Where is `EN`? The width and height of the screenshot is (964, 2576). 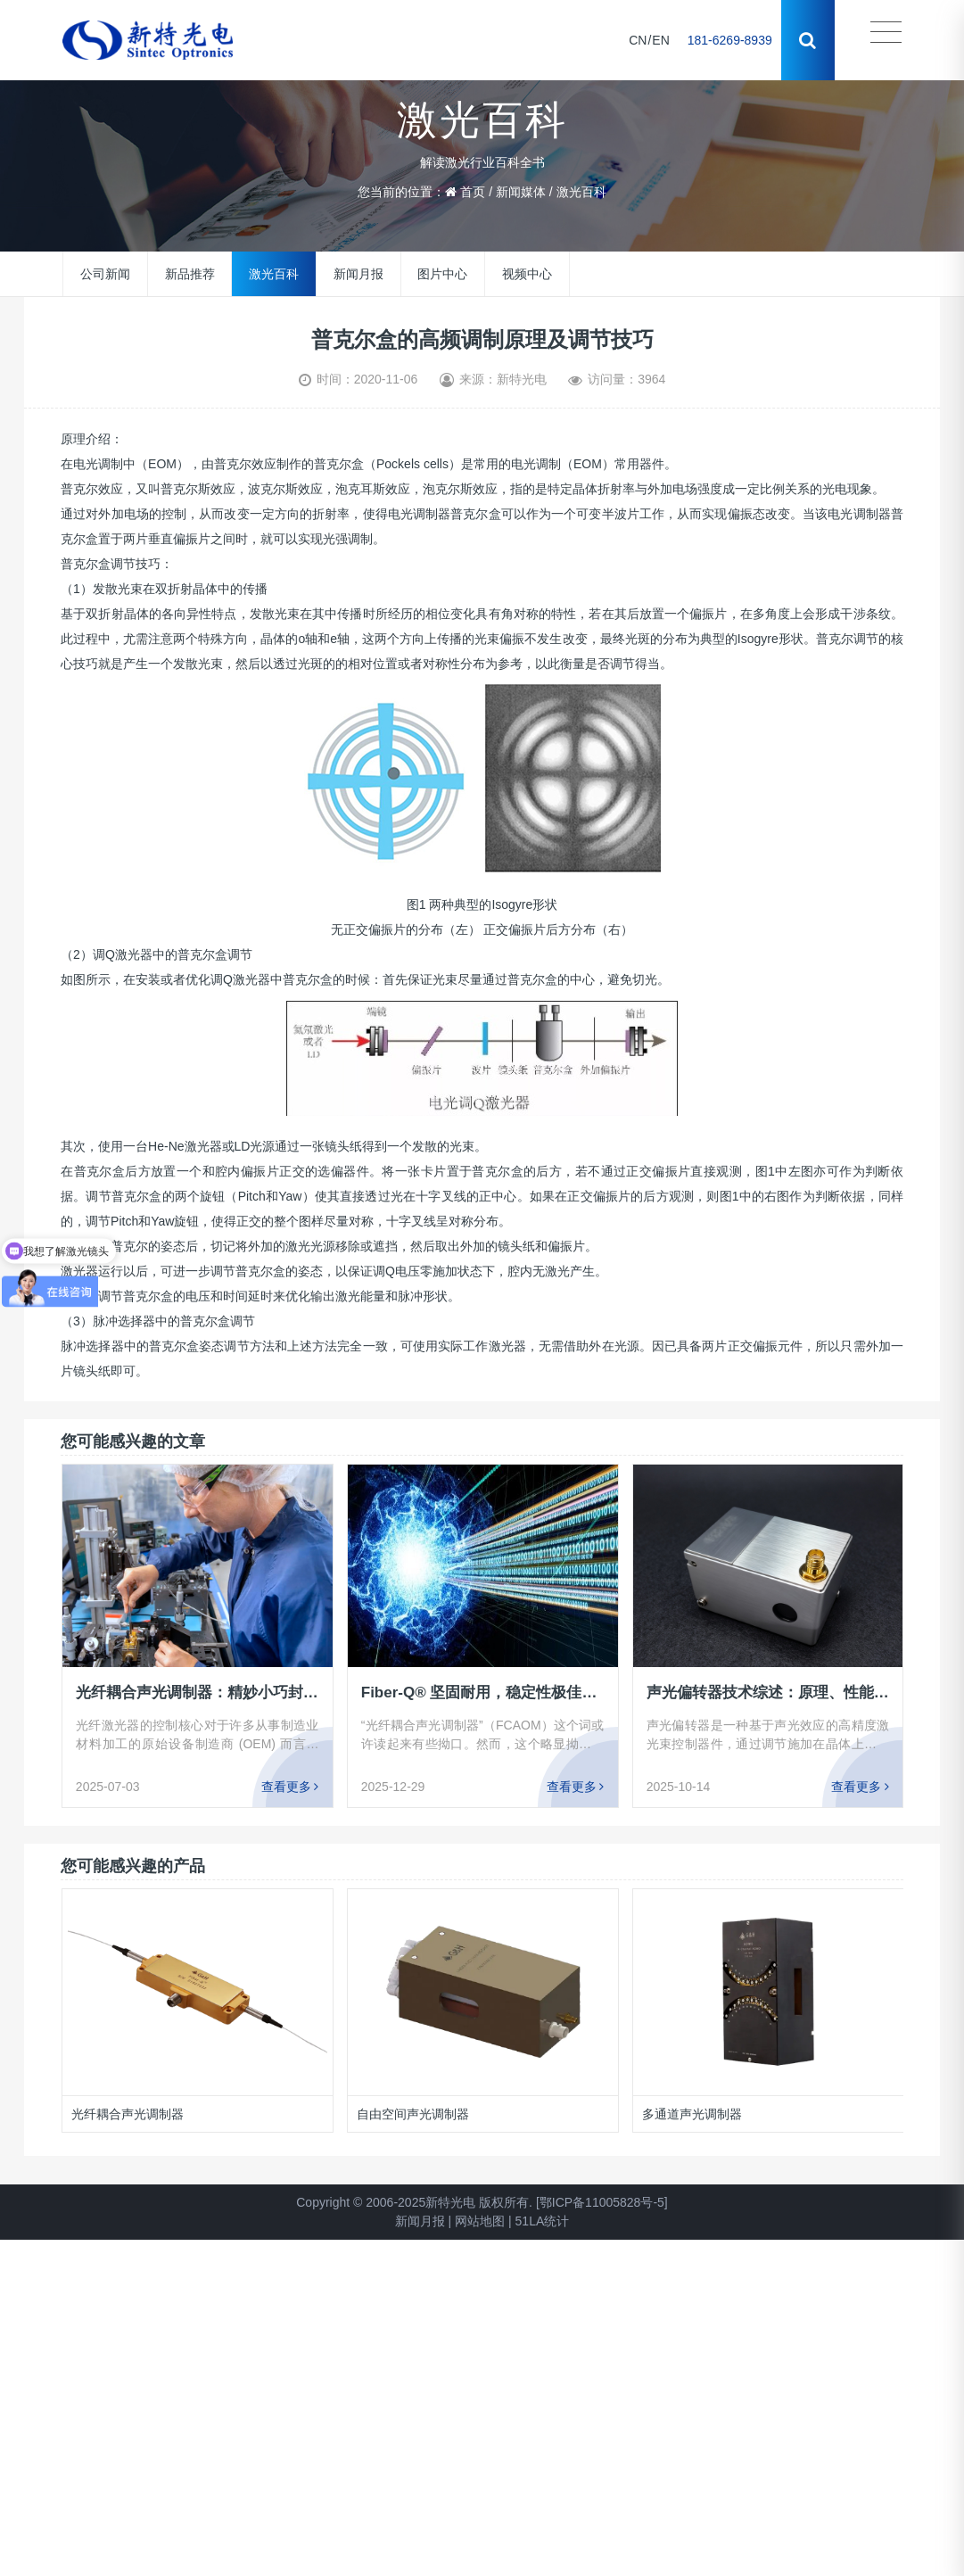 EN is located at coordinates (660, 40).